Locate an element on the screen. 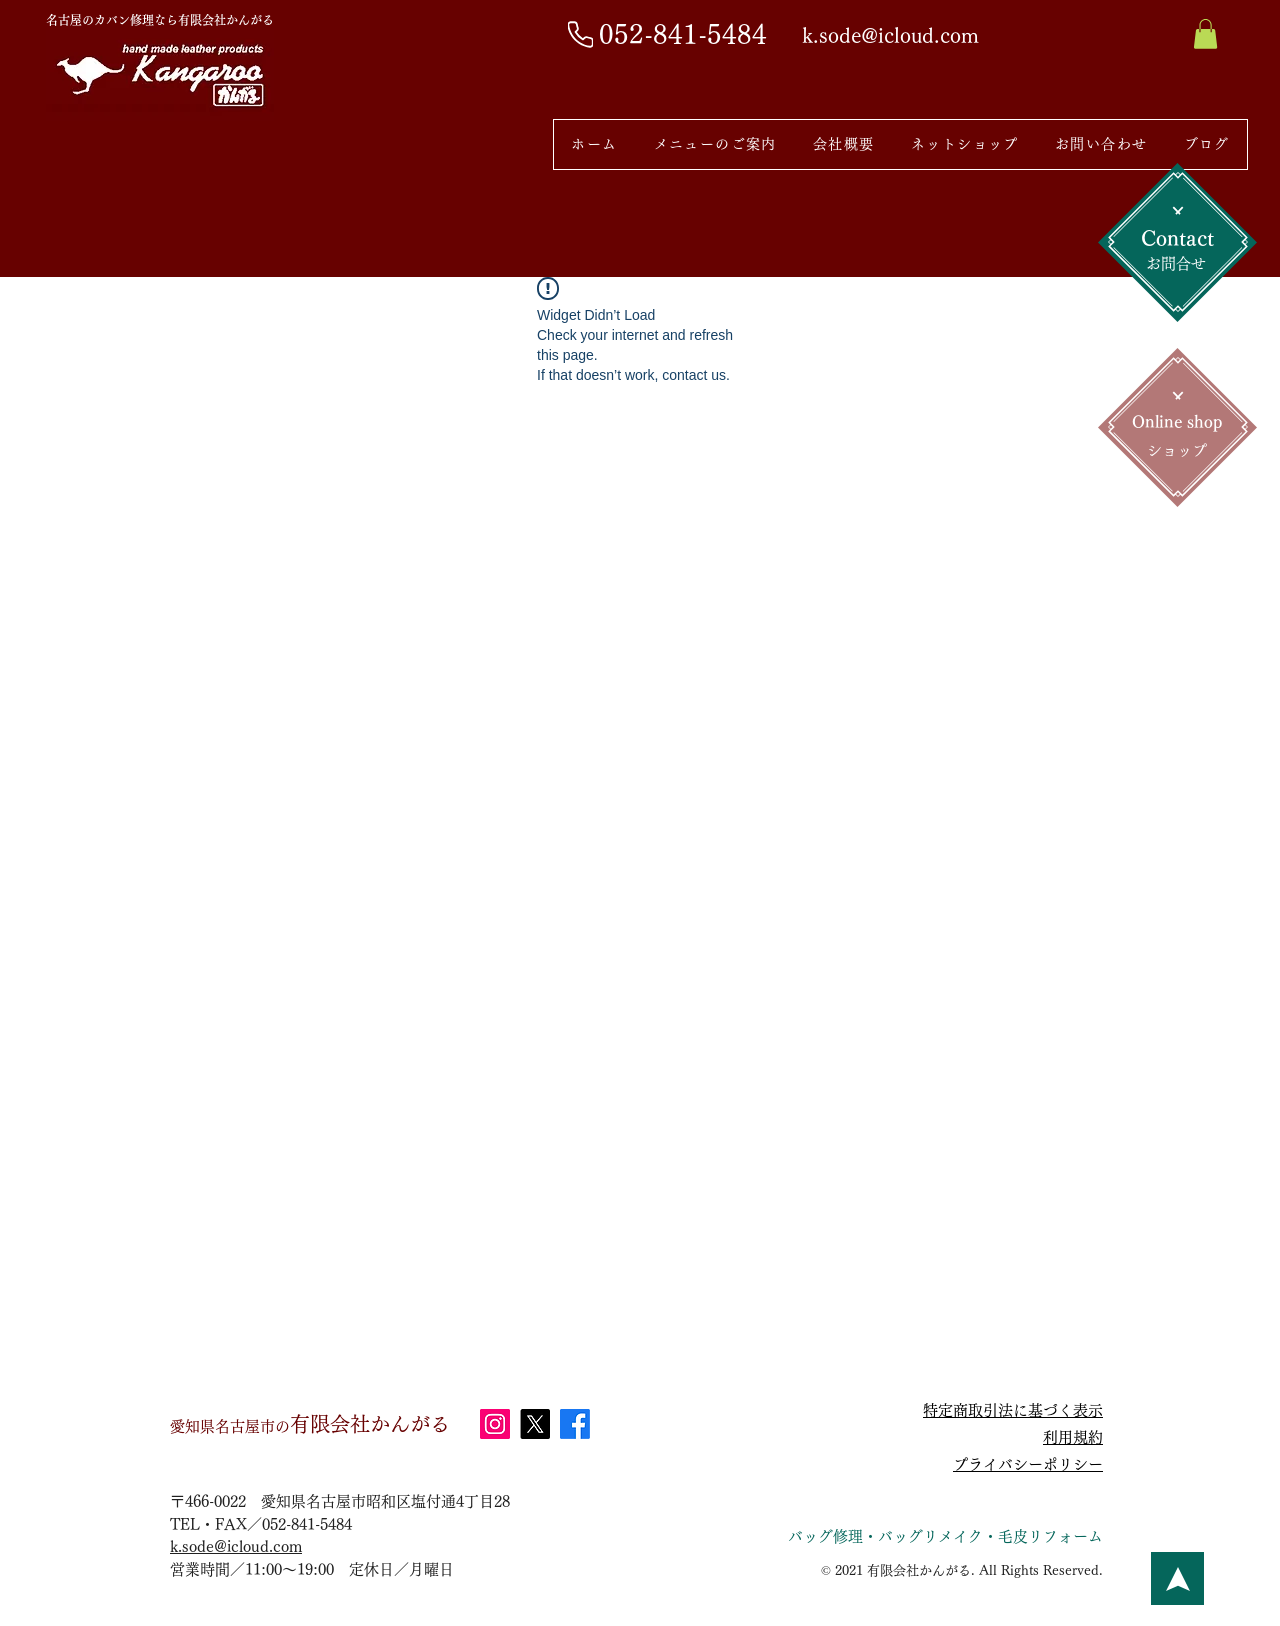 The height and width of the screenshot is (1626, 1280). 特定商取引法に基づく表示 is located at coordinates (1013, 1410).